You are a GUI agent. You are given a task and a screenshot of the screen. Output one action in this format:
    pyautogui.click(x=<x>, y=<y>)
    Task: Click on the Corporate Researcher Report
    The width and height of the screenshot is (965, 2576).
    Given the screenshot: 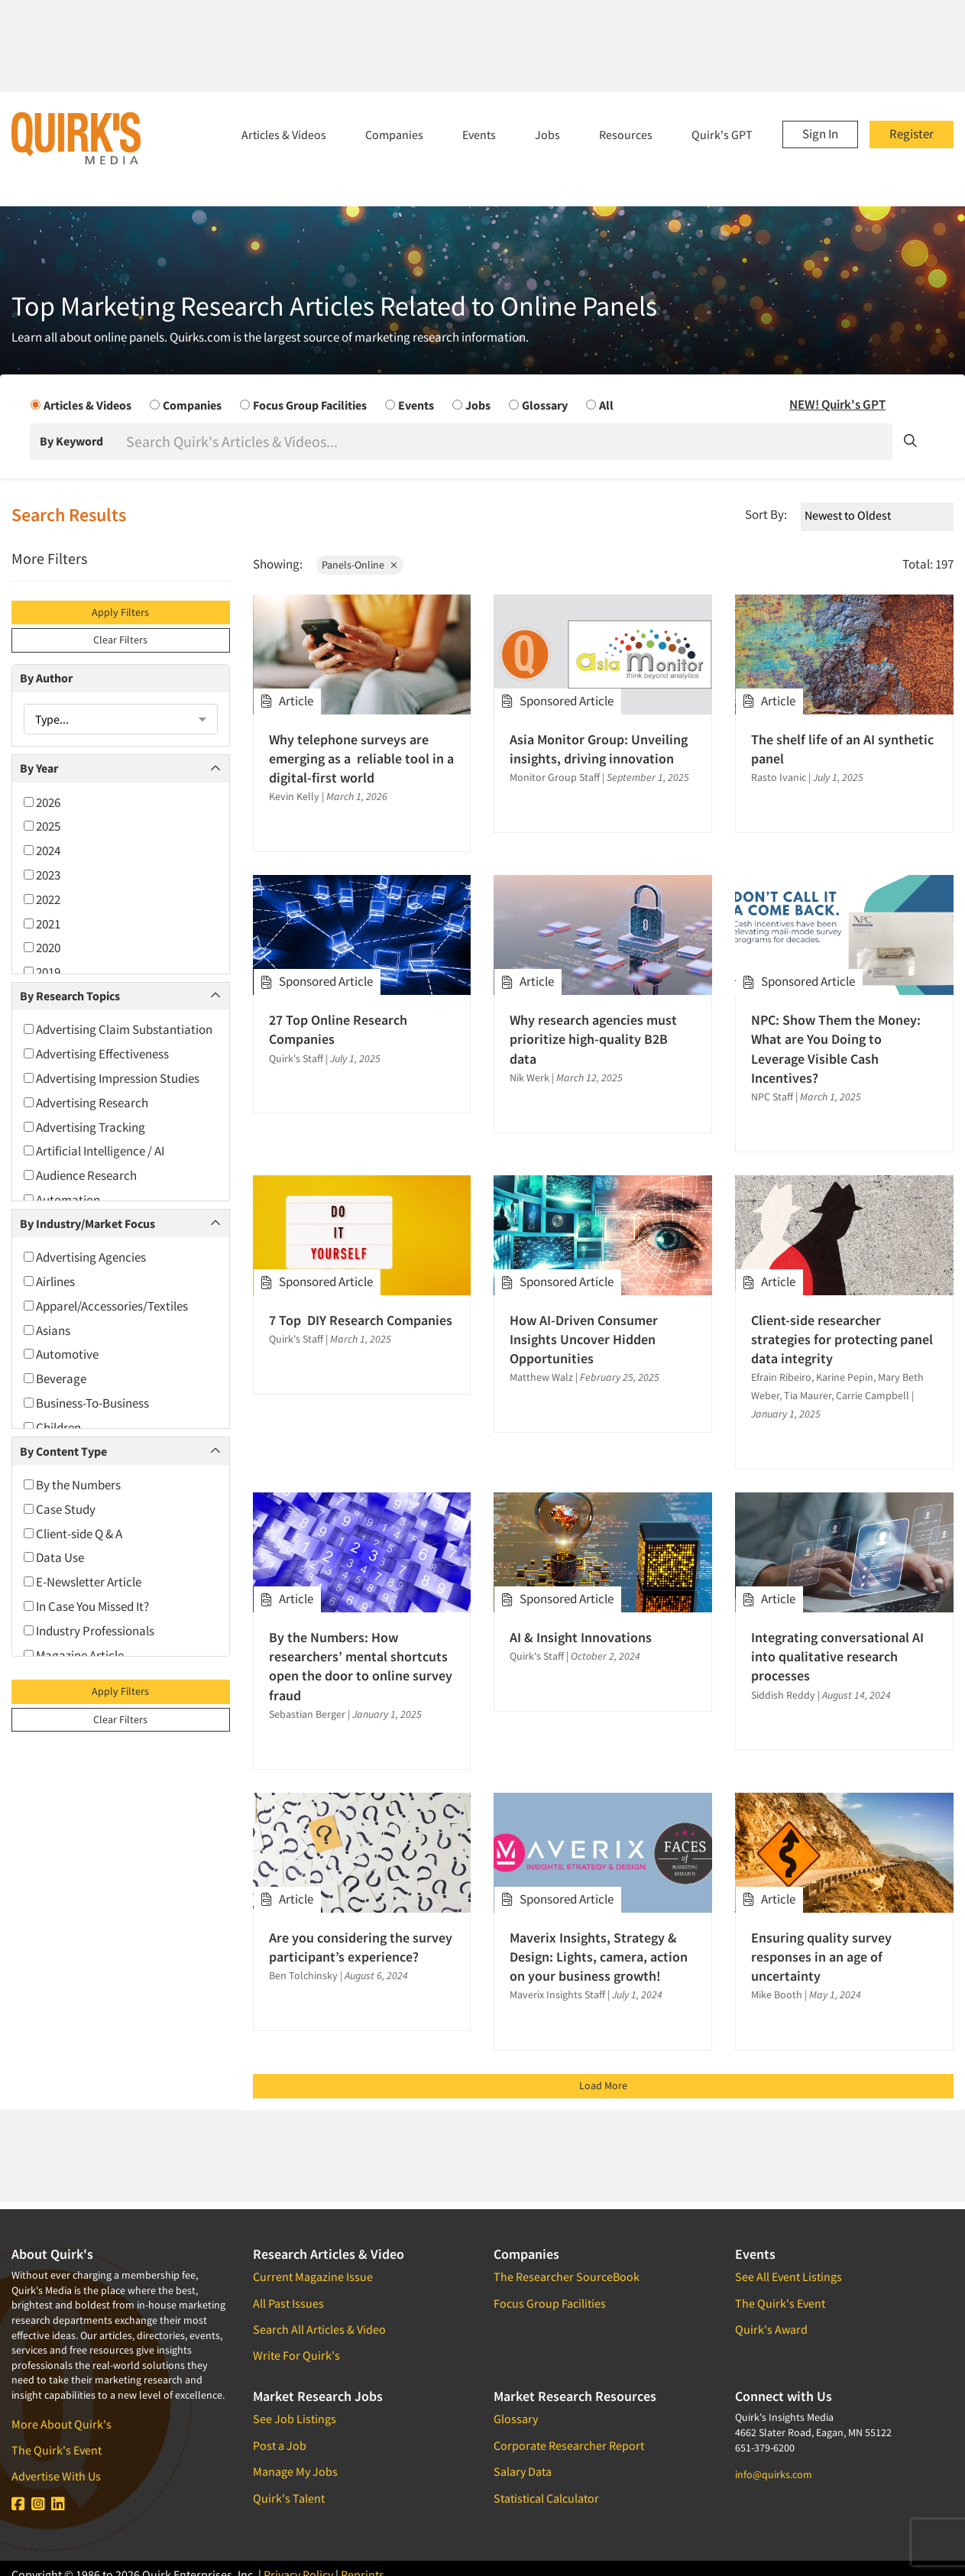 What is the action you would take?
    pyautogui.click(x=569, y=2445)
    